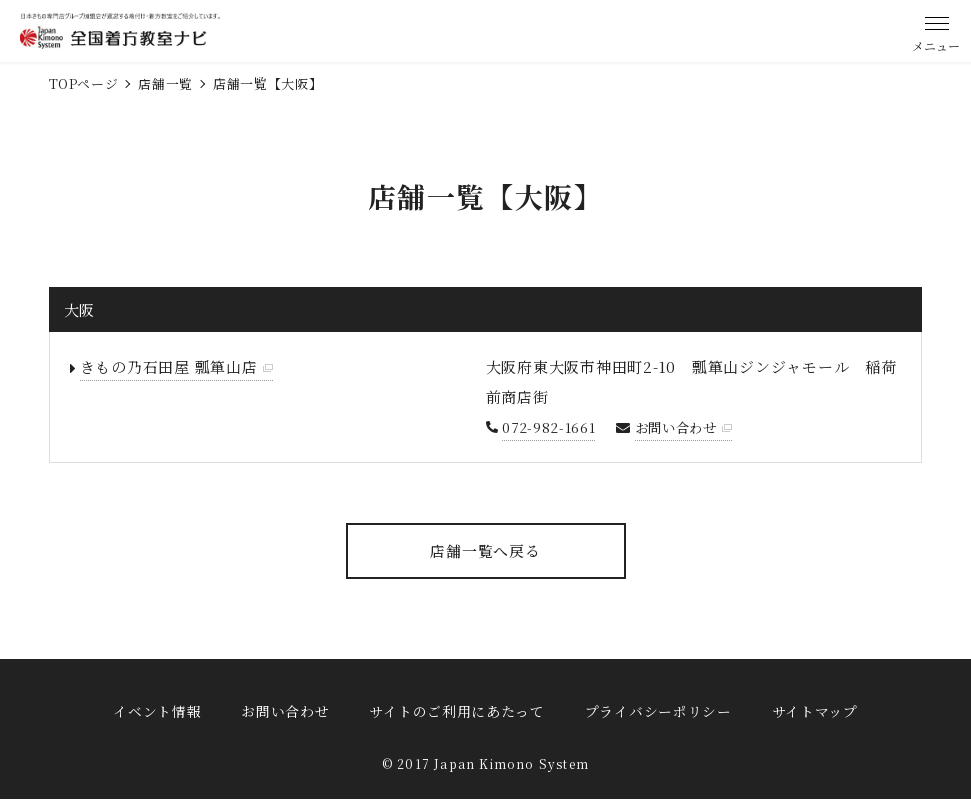 This screenshot has width=971, height=801. I want to click on 店舗一覧へ戻る, so click(485, 550).